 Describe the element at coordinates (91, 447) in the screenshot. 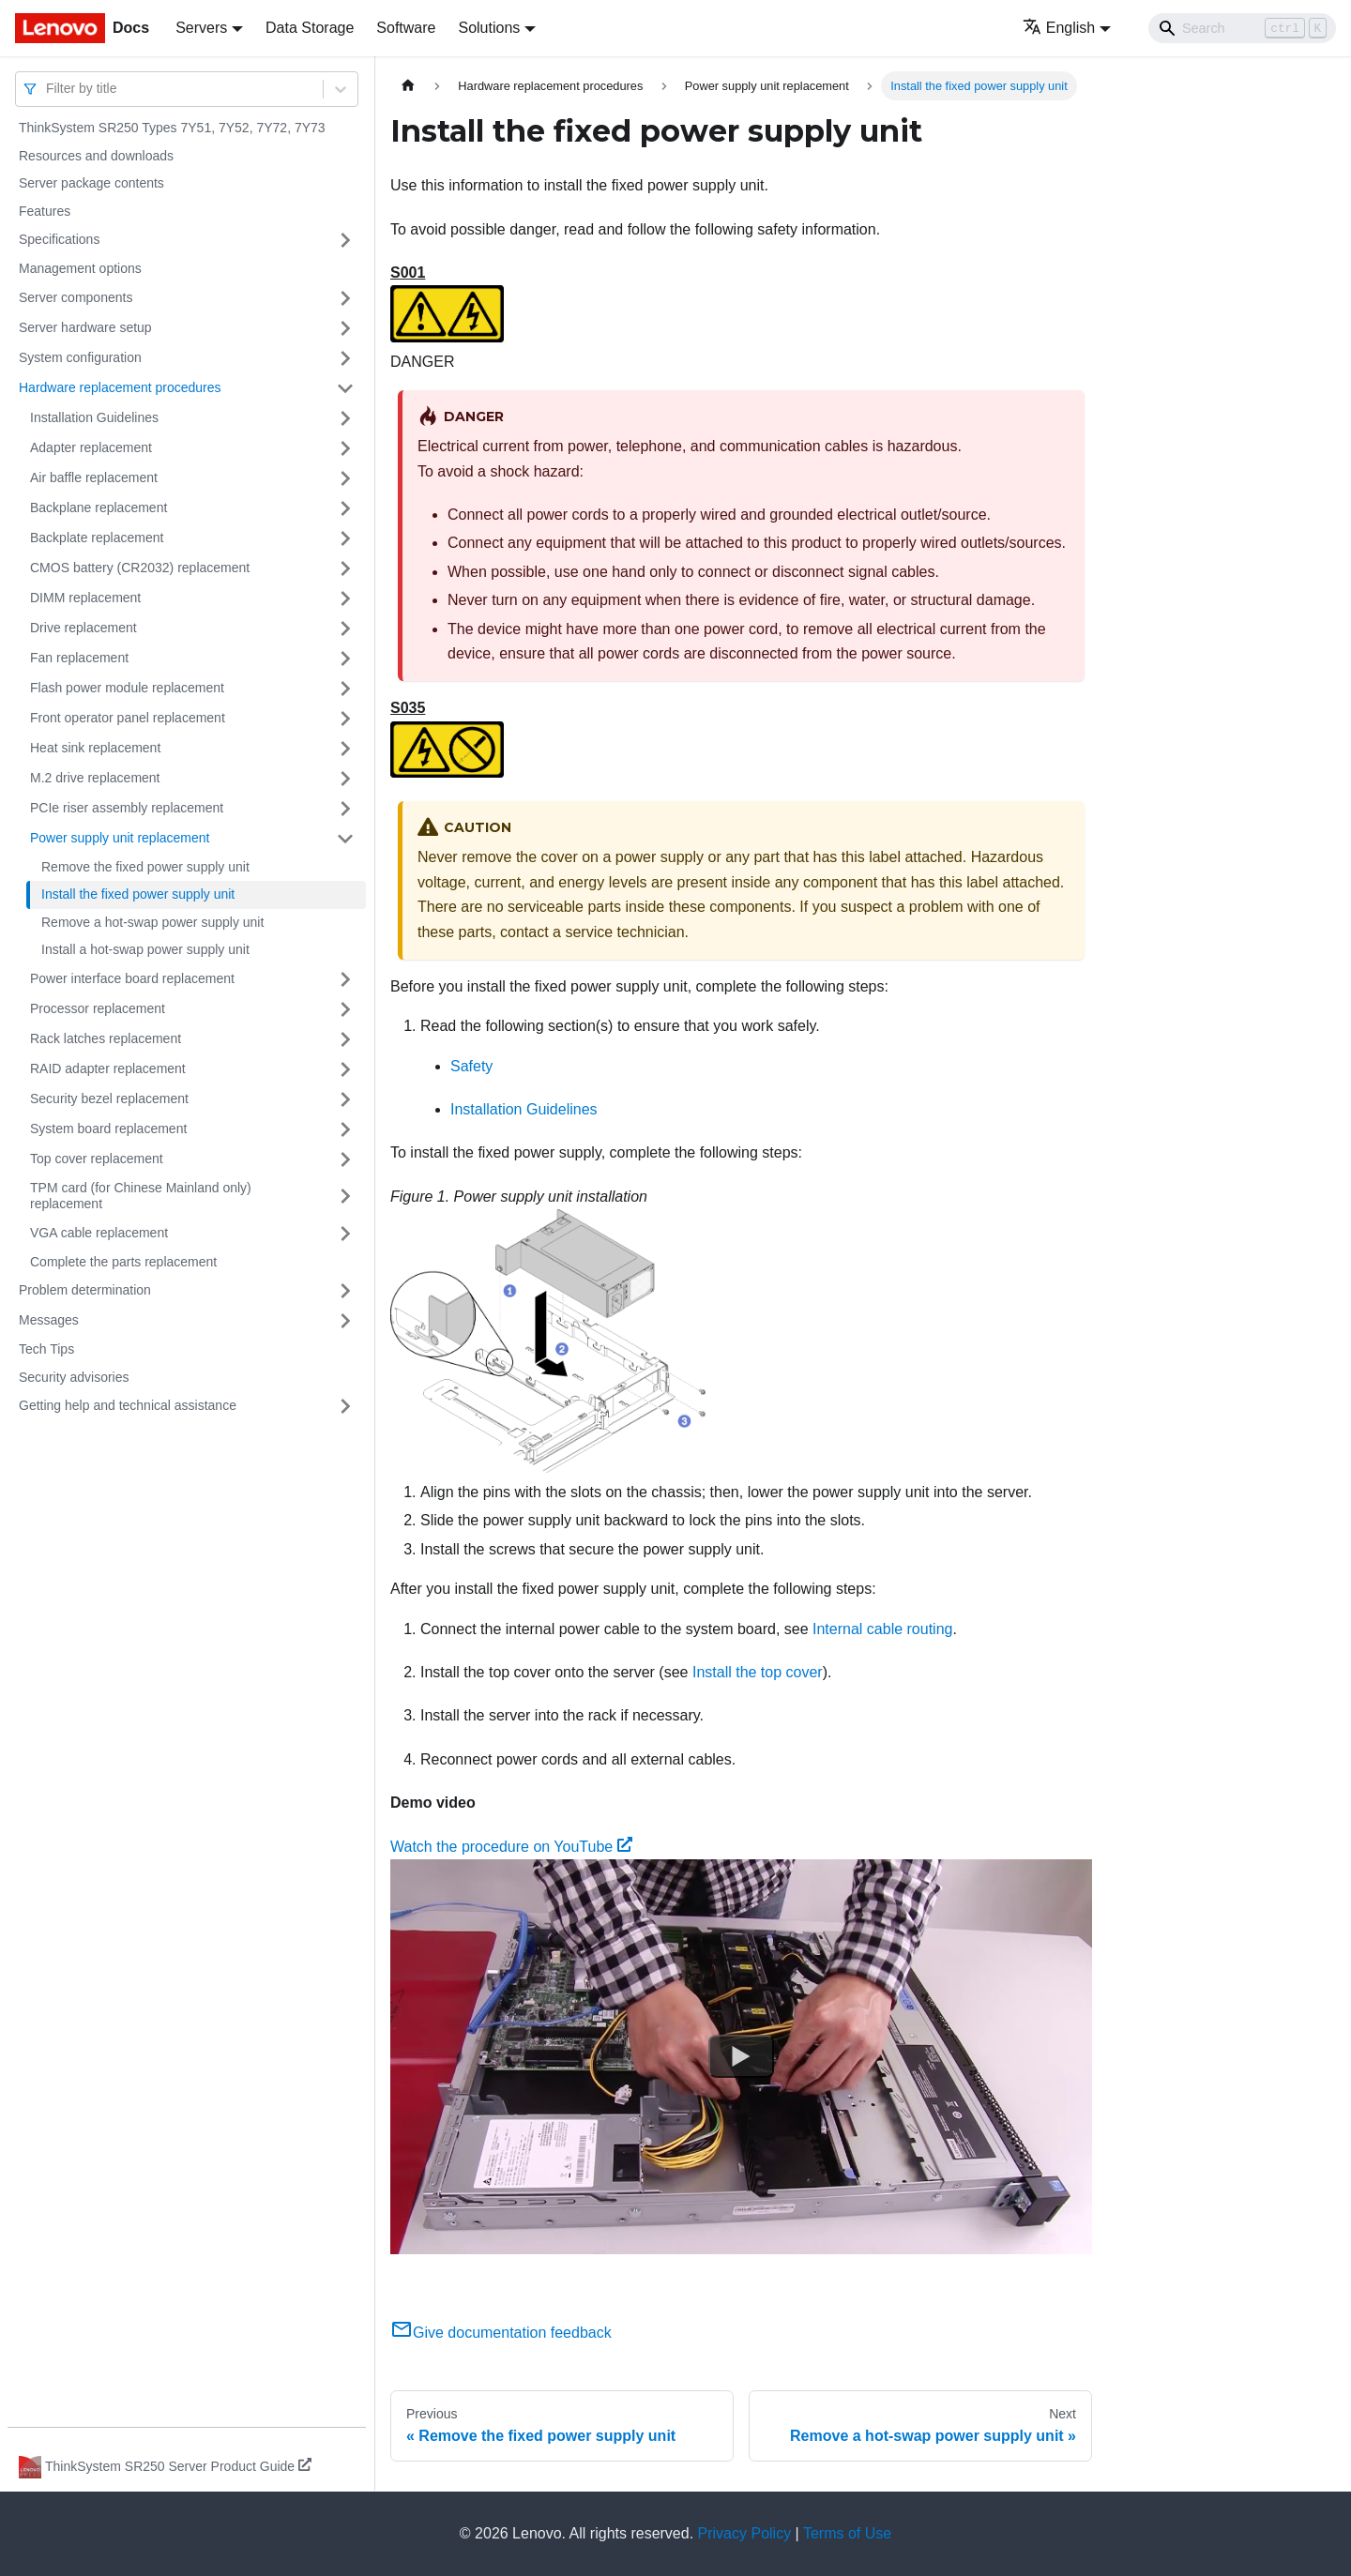

I see `Adapter replacement` at that location.